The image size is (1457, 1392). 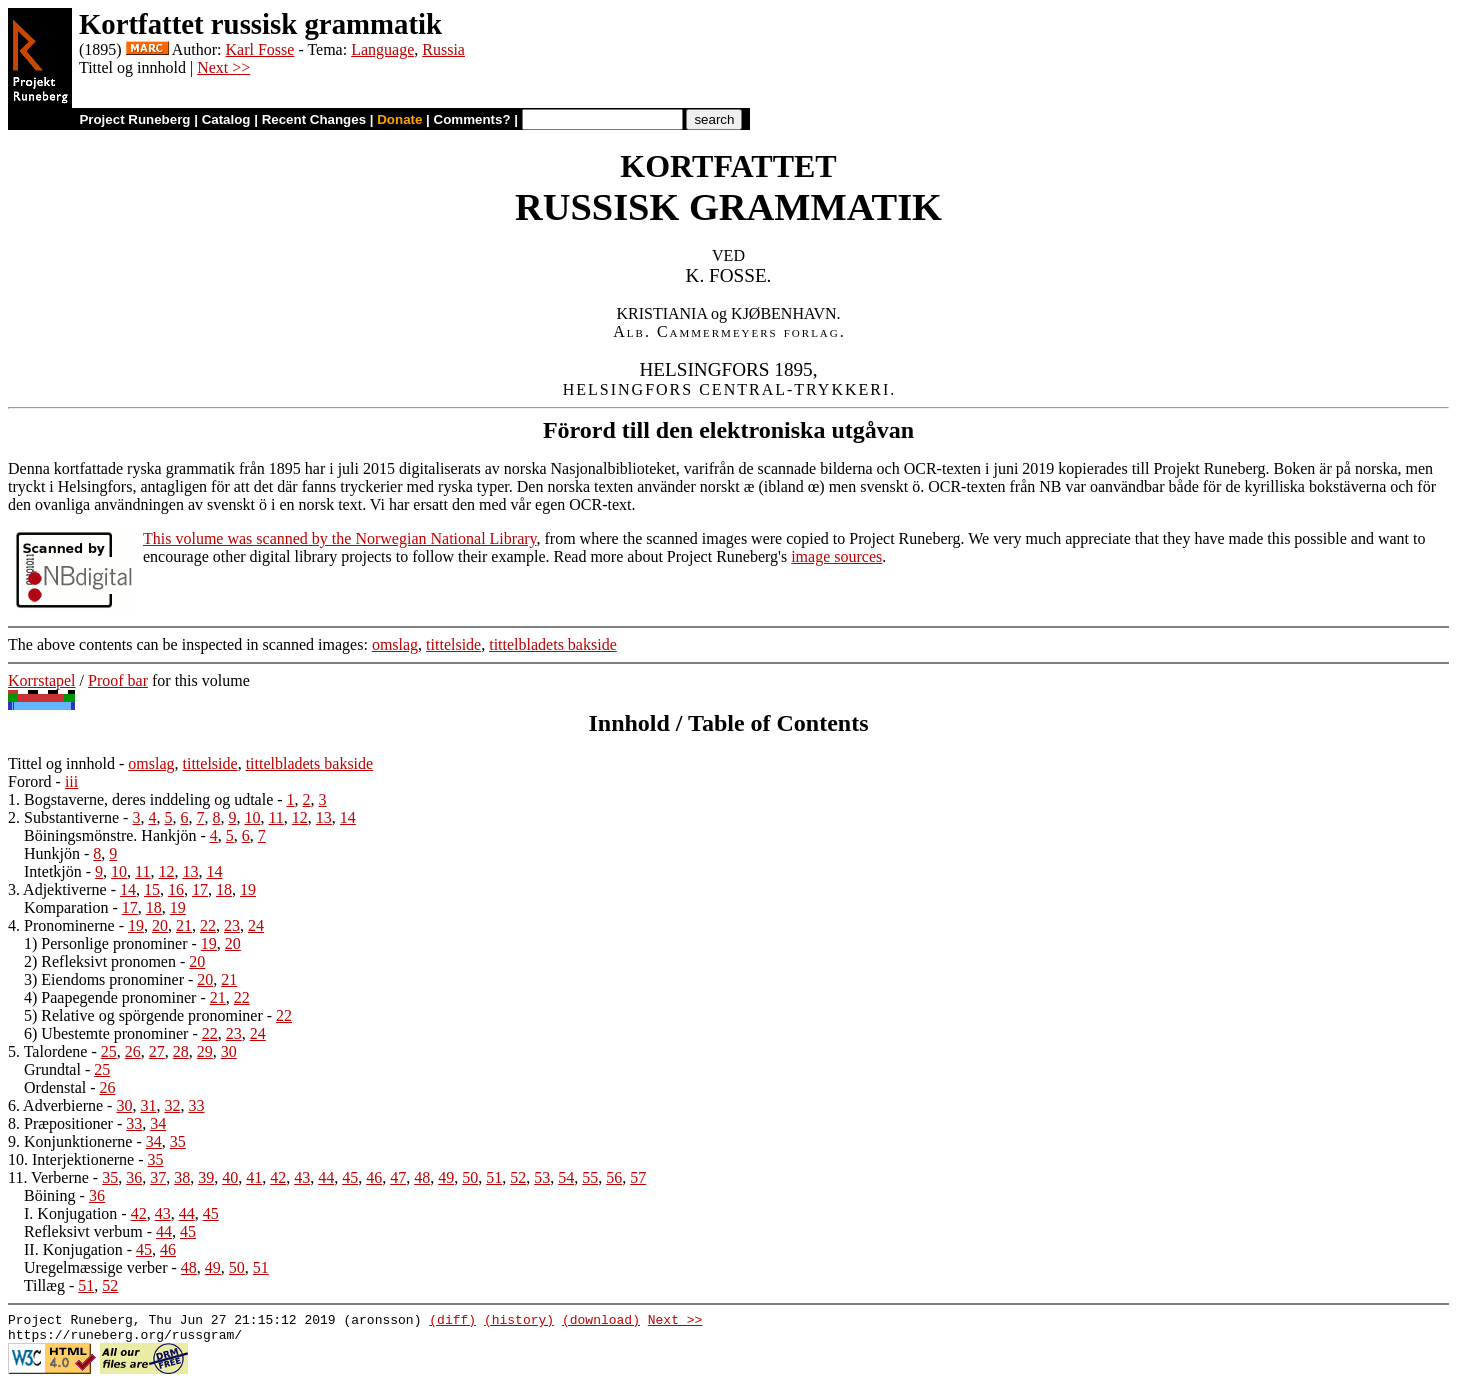 I want to click on 29, so click(x=205, y=1051).